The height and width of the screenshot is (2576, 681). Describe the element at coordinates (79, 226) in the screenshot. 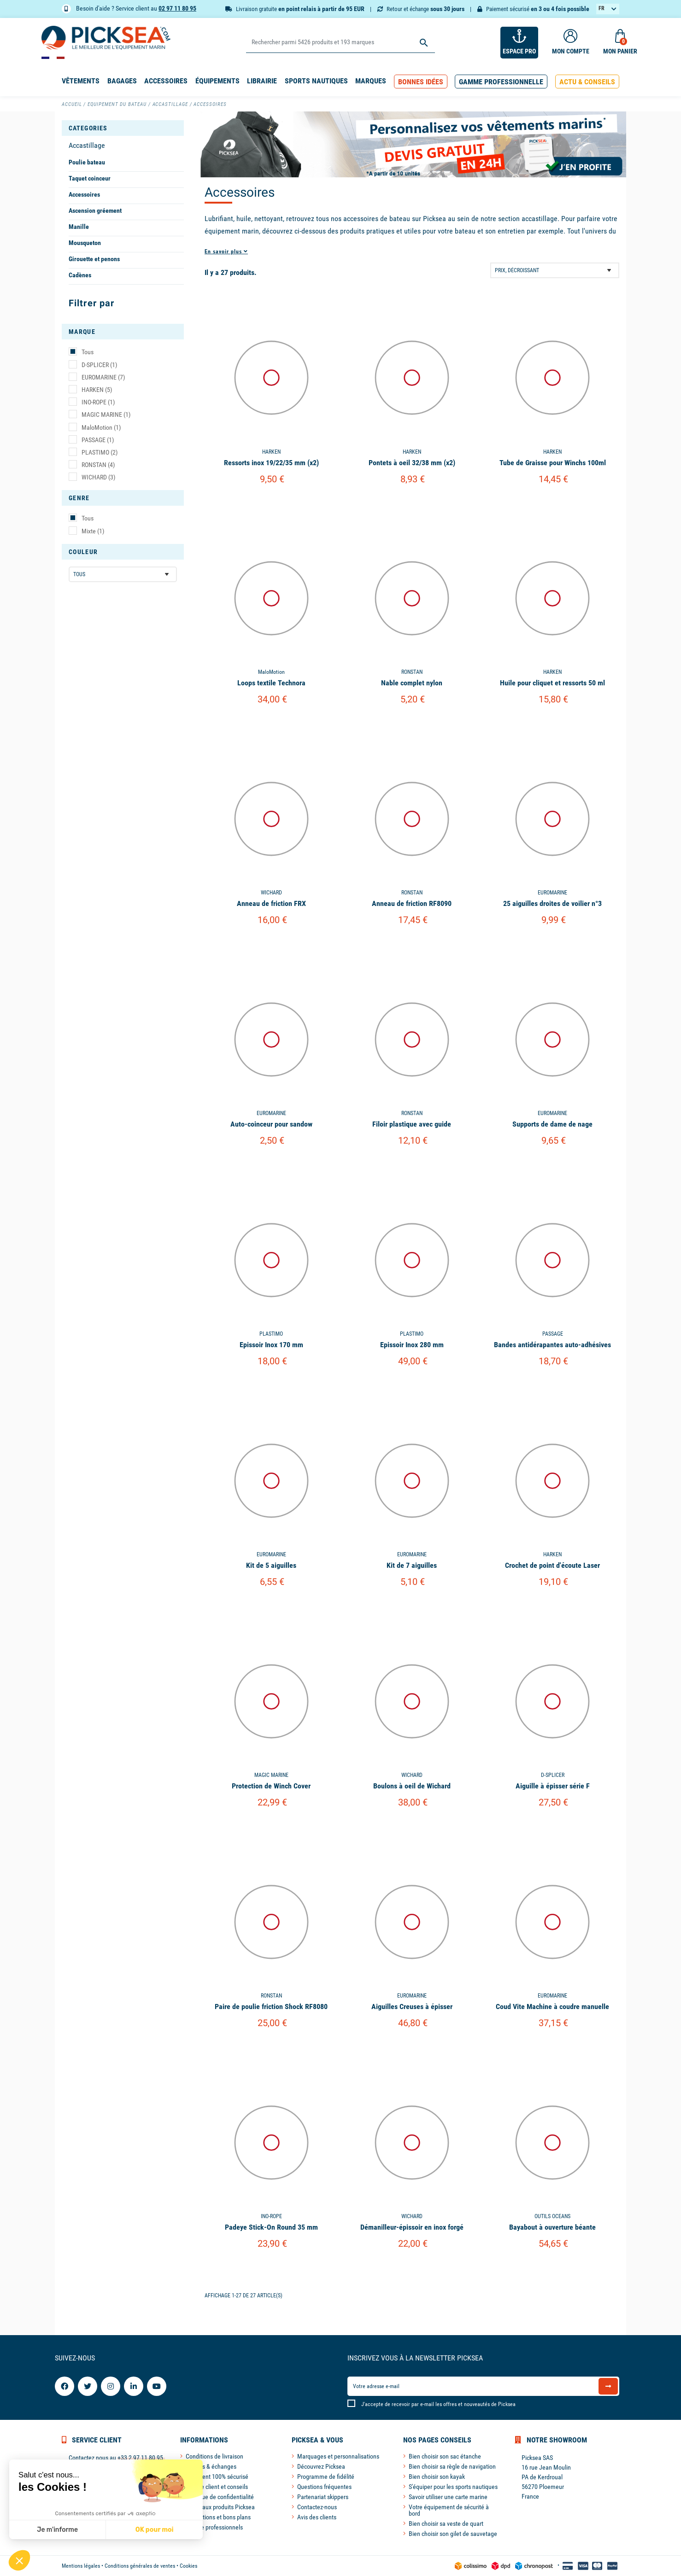

I see `Manille` at that location.